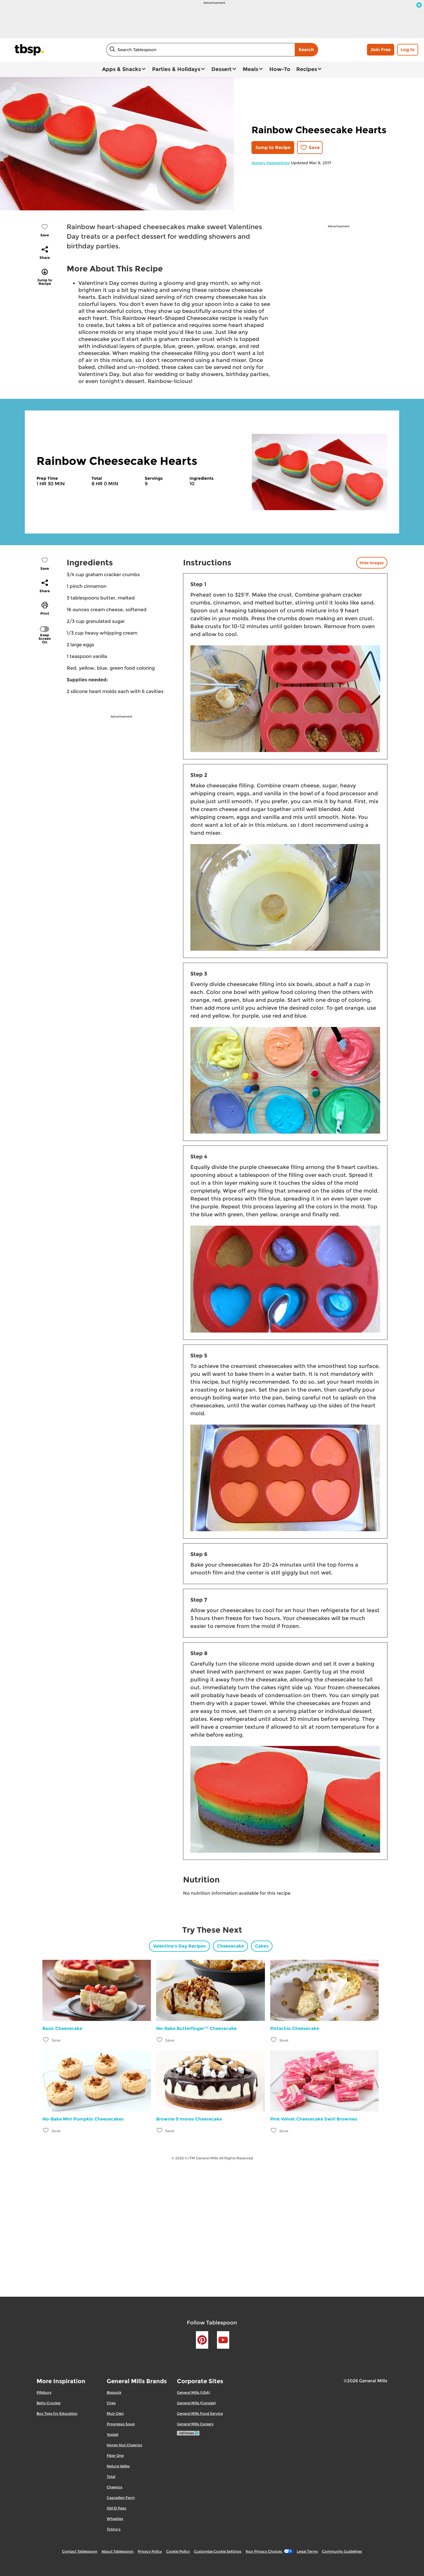  I want to click on Total, so click(111, 2476).